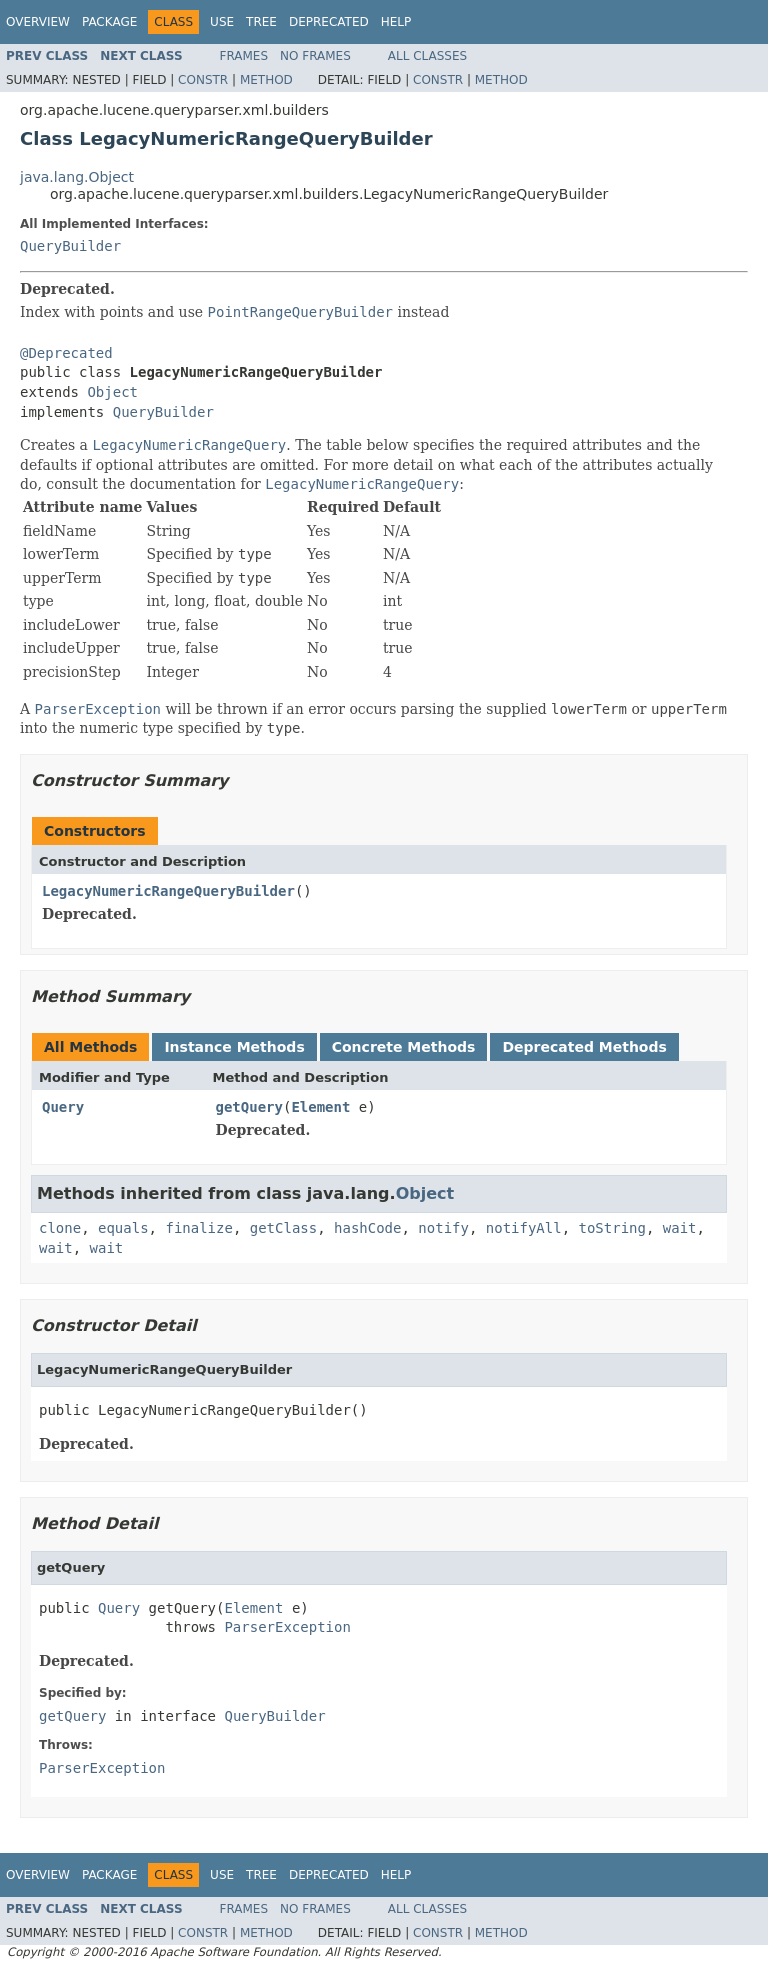  I want to click on ParserException, so click(287, 1627).